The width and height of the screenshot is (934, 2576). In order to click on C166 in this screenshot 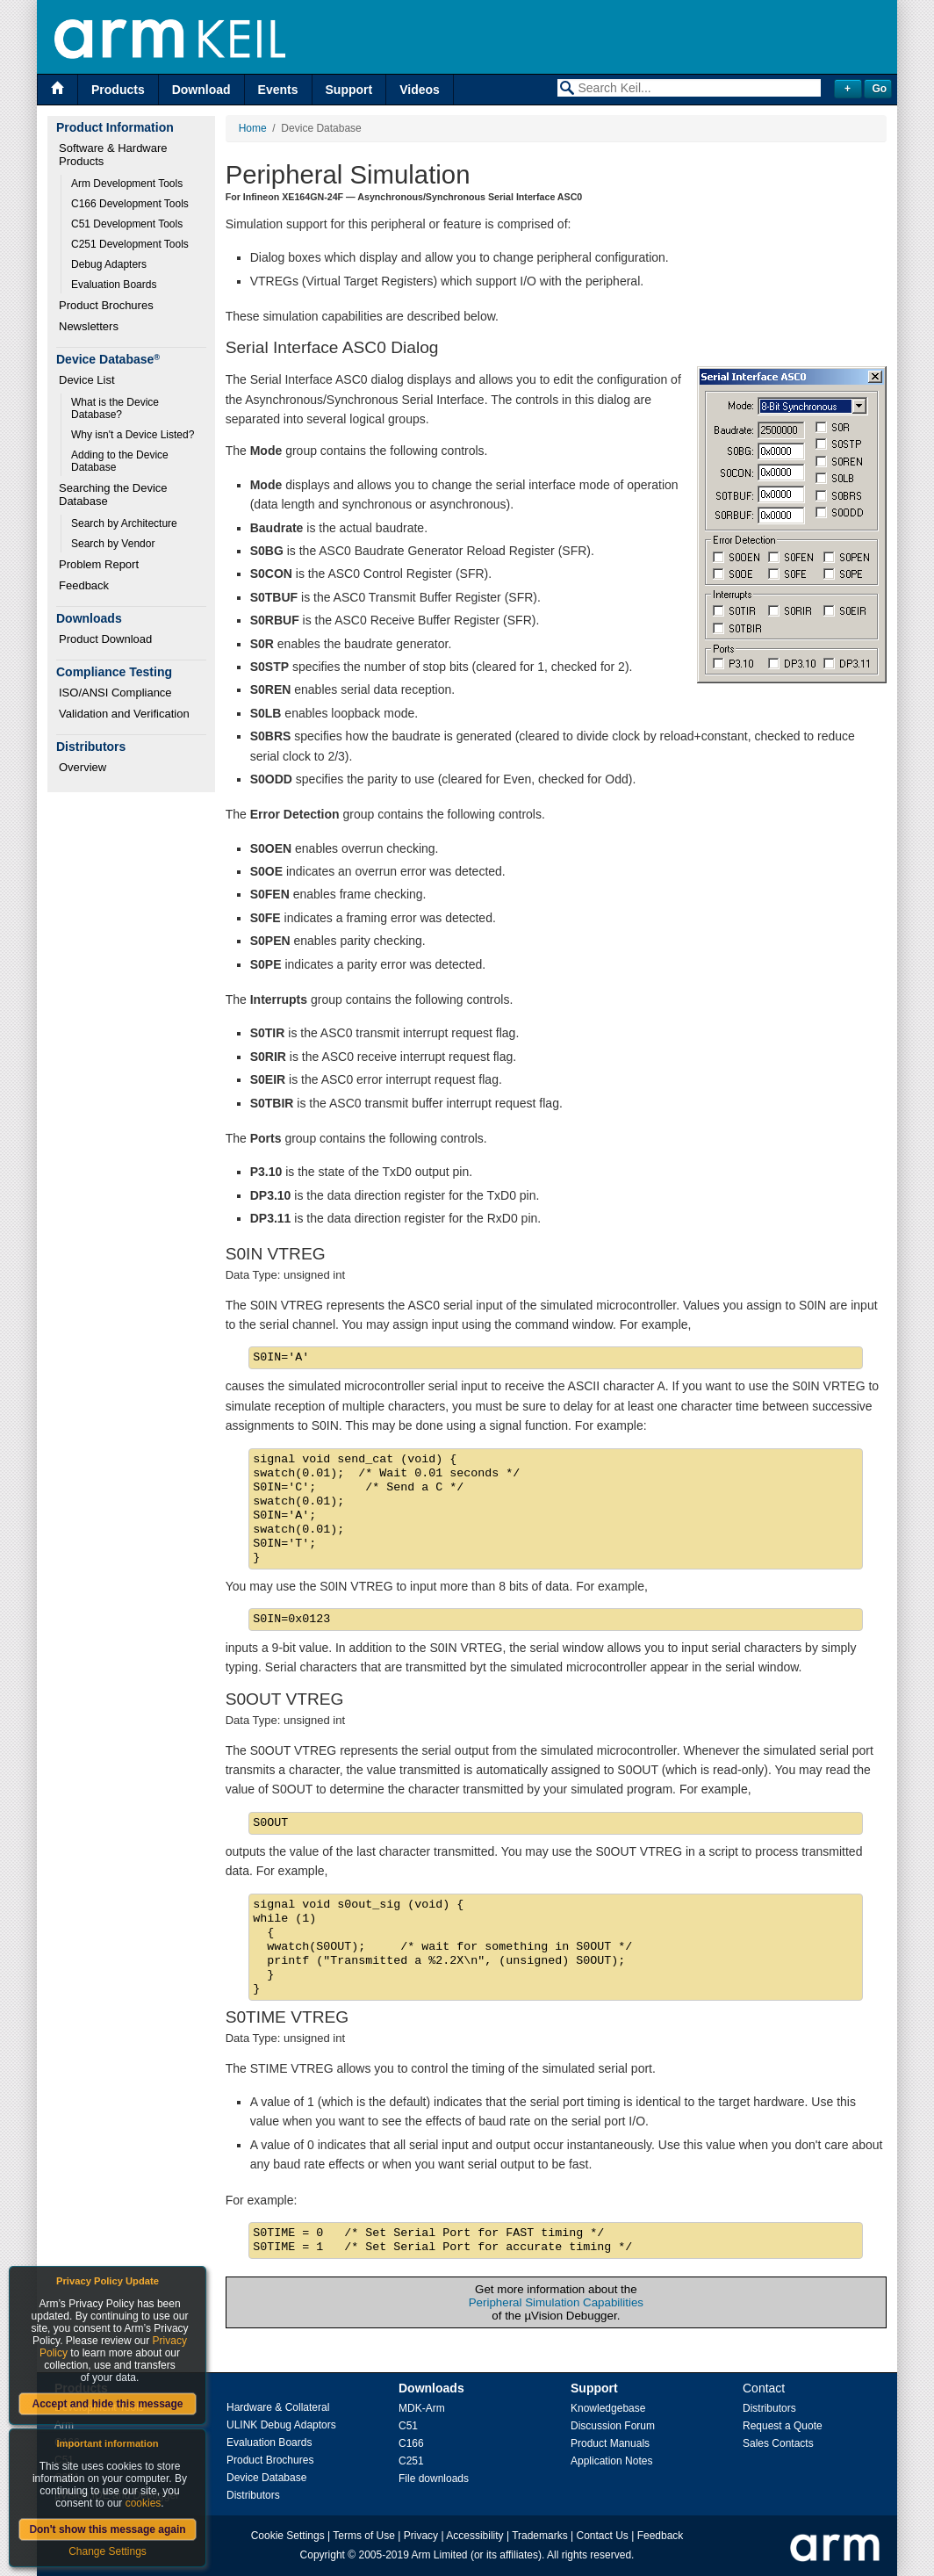, I will do `click(411, 2443)`.